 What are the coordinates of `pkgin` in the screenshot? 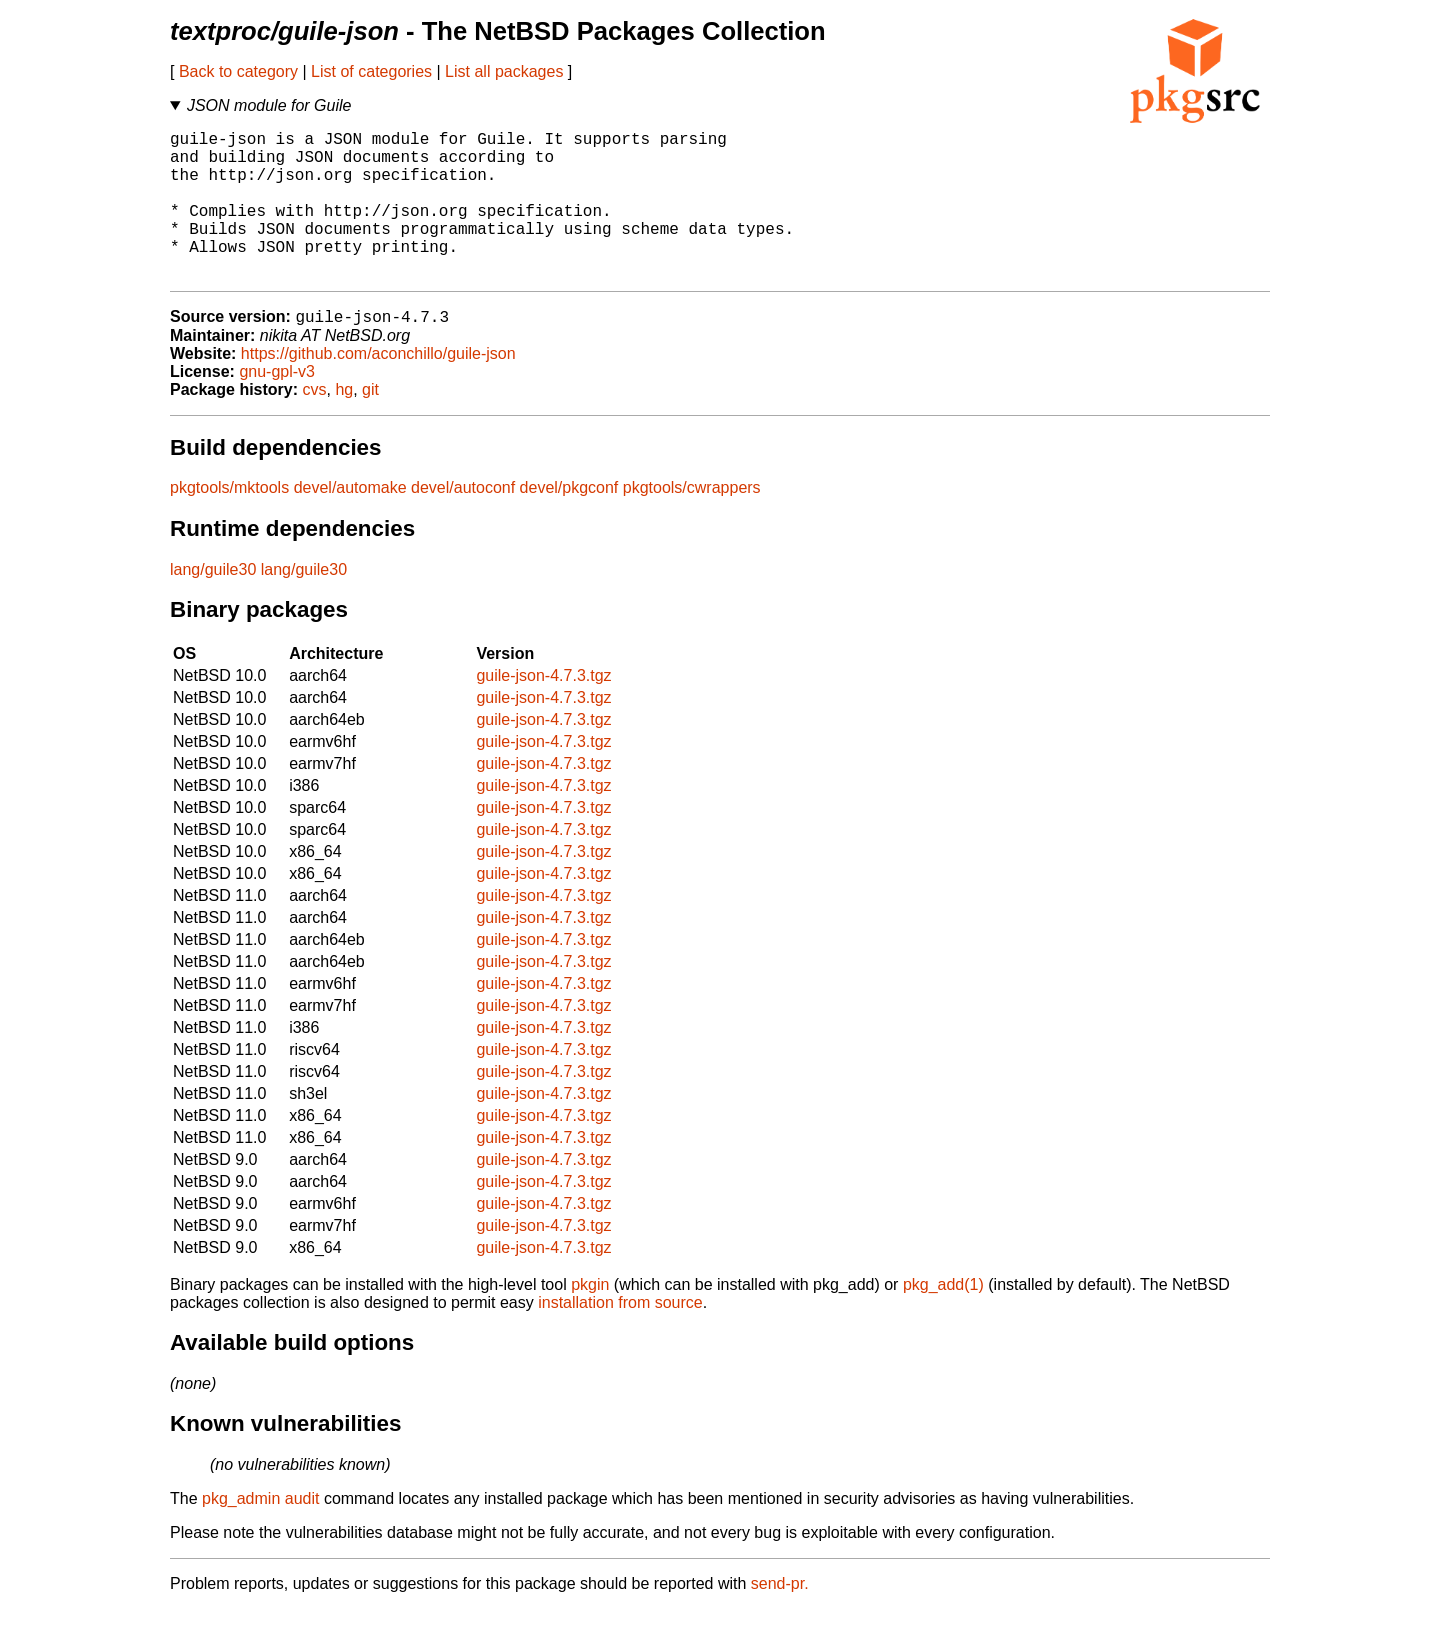 It's located at (590, 1319).